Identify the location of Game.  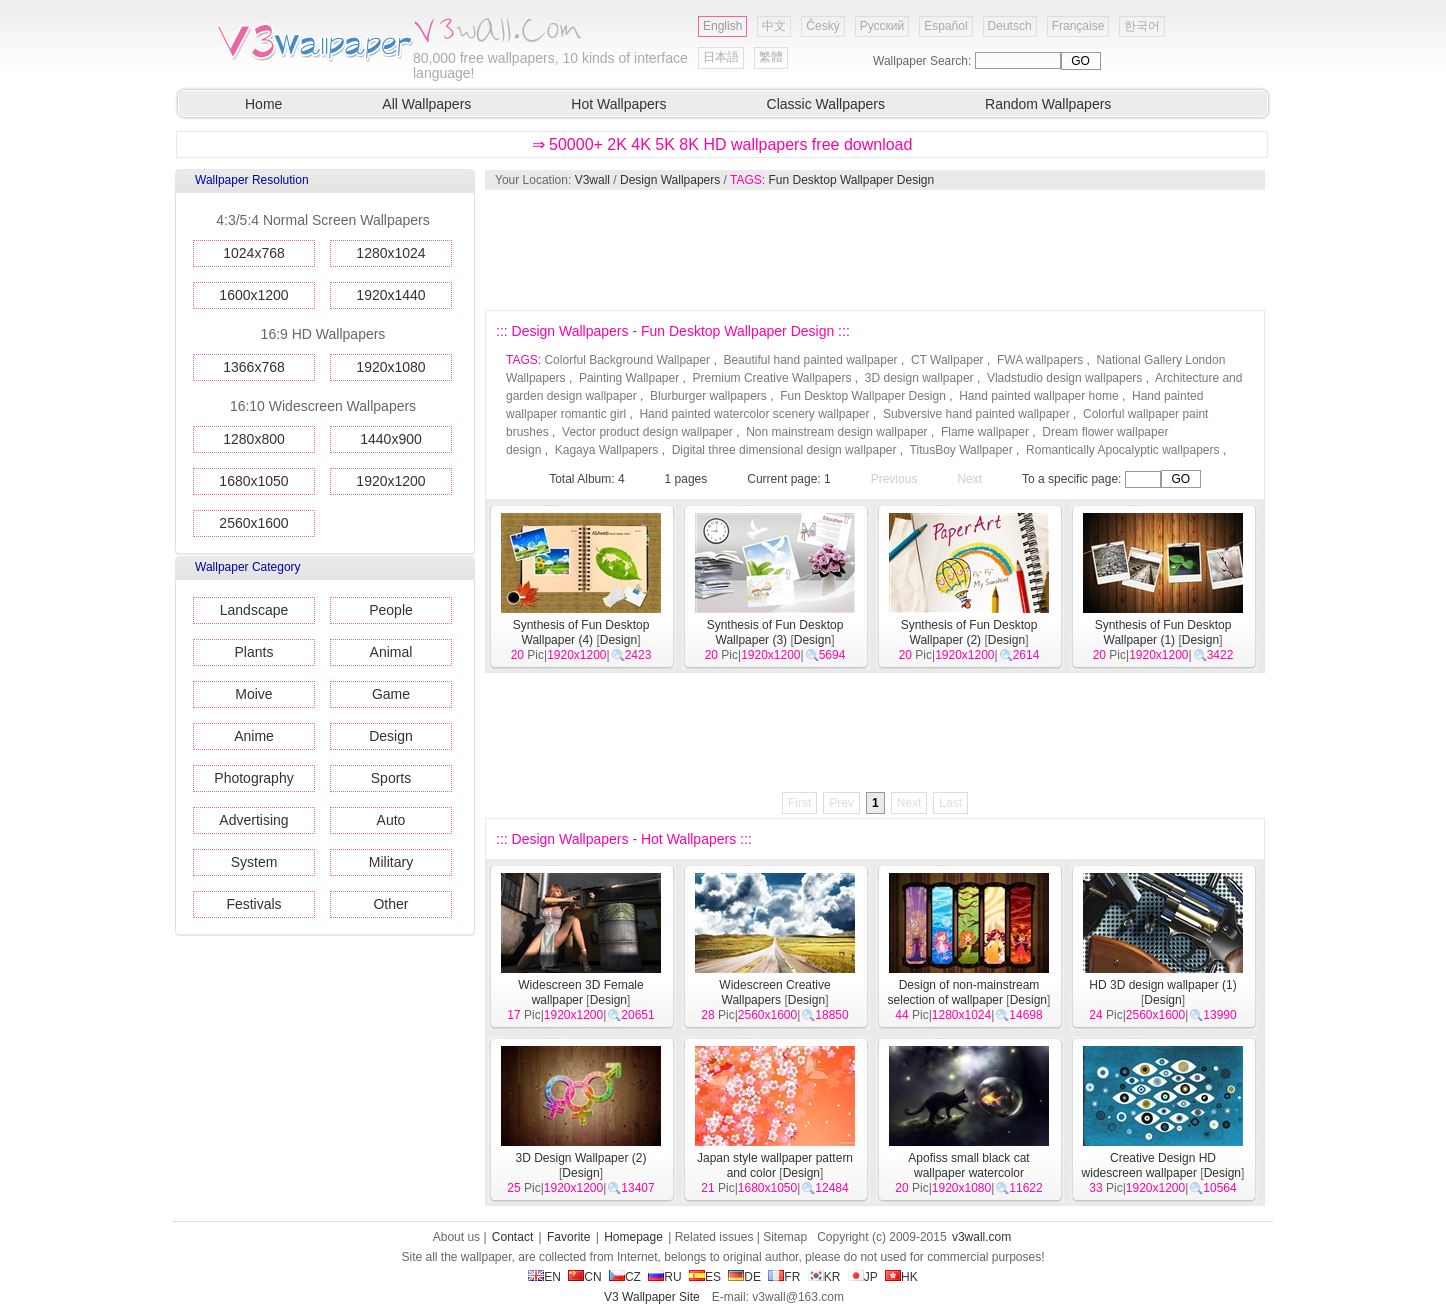
(391, 694).